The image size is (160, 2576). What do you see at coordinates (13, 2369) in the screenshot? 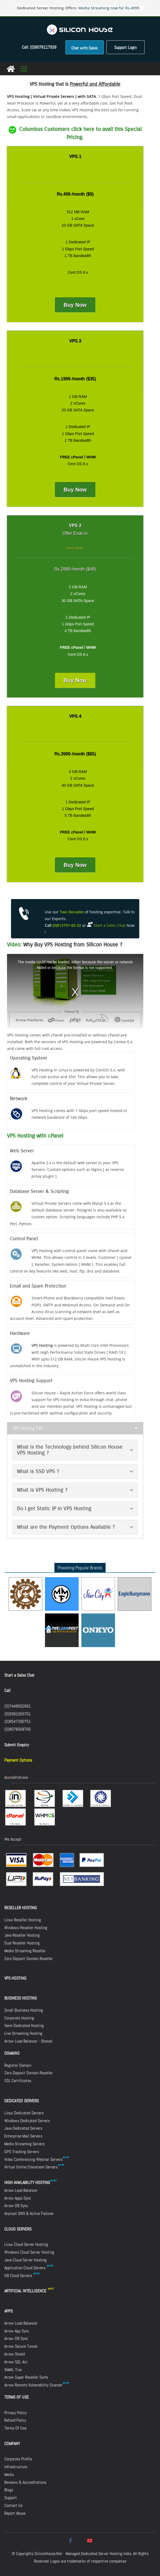
I see `XMAIL Trac` at bounding box center [13, 2369].